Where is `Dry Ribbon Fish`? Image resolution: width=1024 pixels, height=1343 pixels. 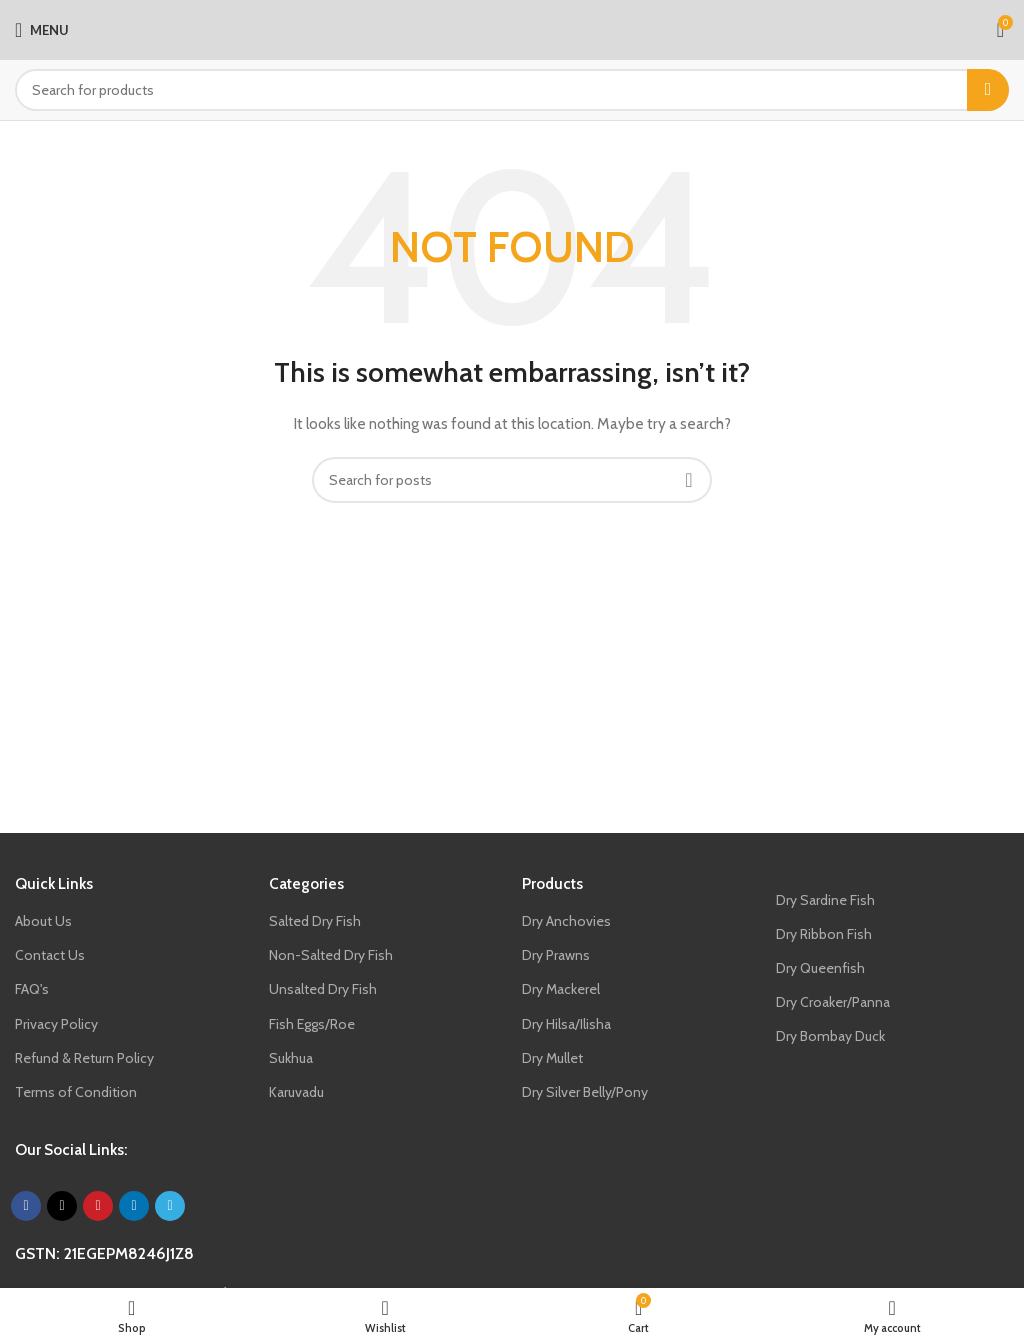
Dry Ribbon Fish is located at coordinates (824, 934).